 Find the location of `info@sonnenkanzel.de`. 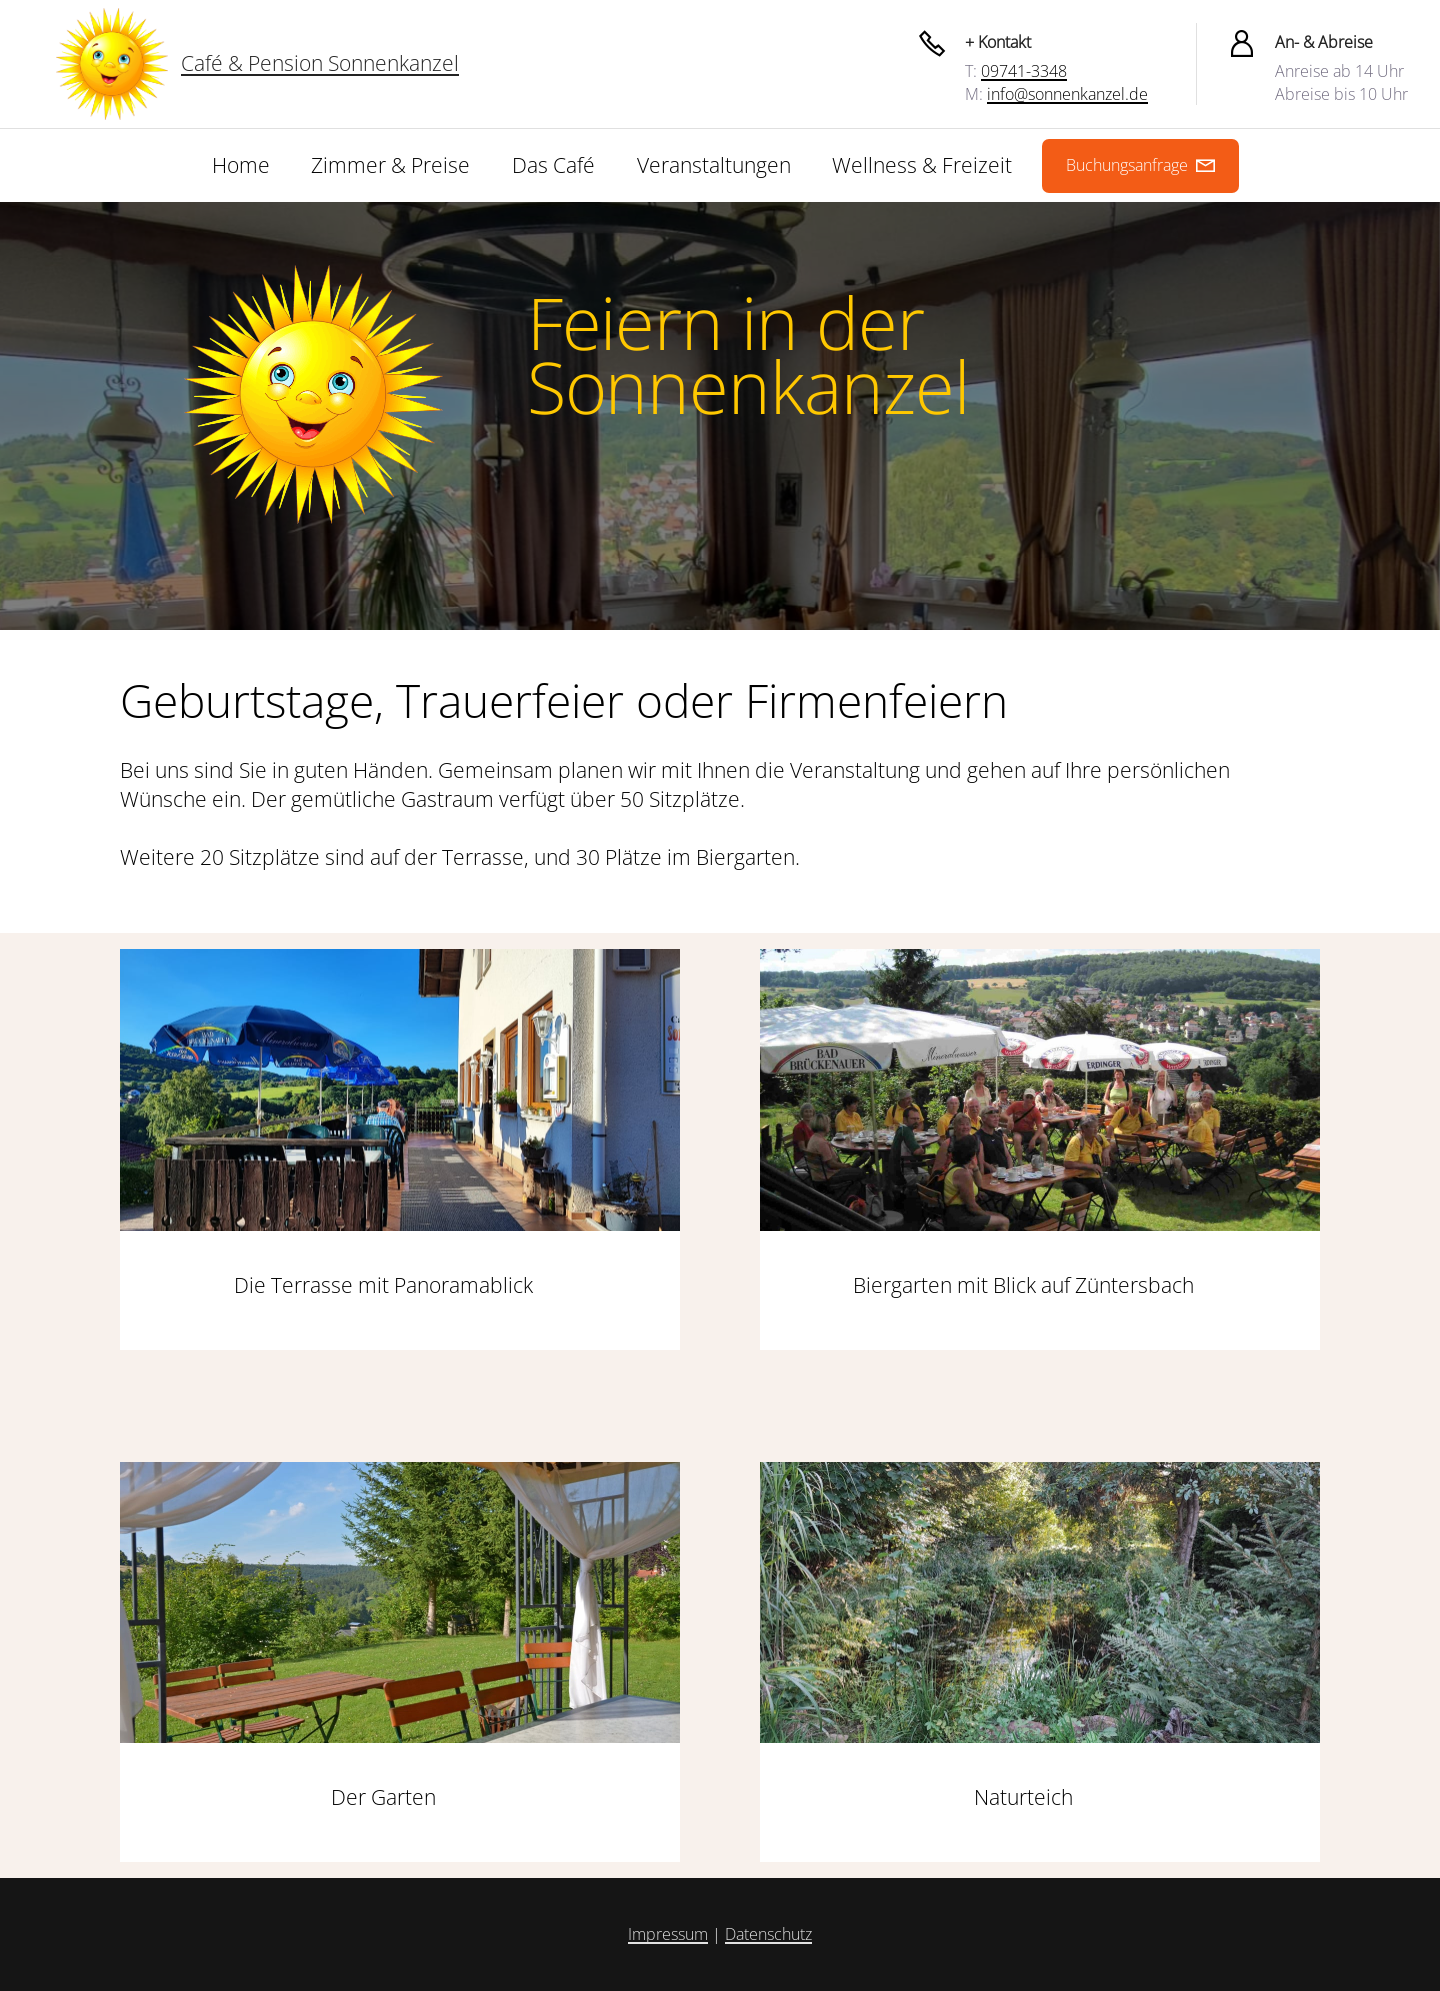

info@sonnenkanzel.de is located at coordinates (1067, 94).